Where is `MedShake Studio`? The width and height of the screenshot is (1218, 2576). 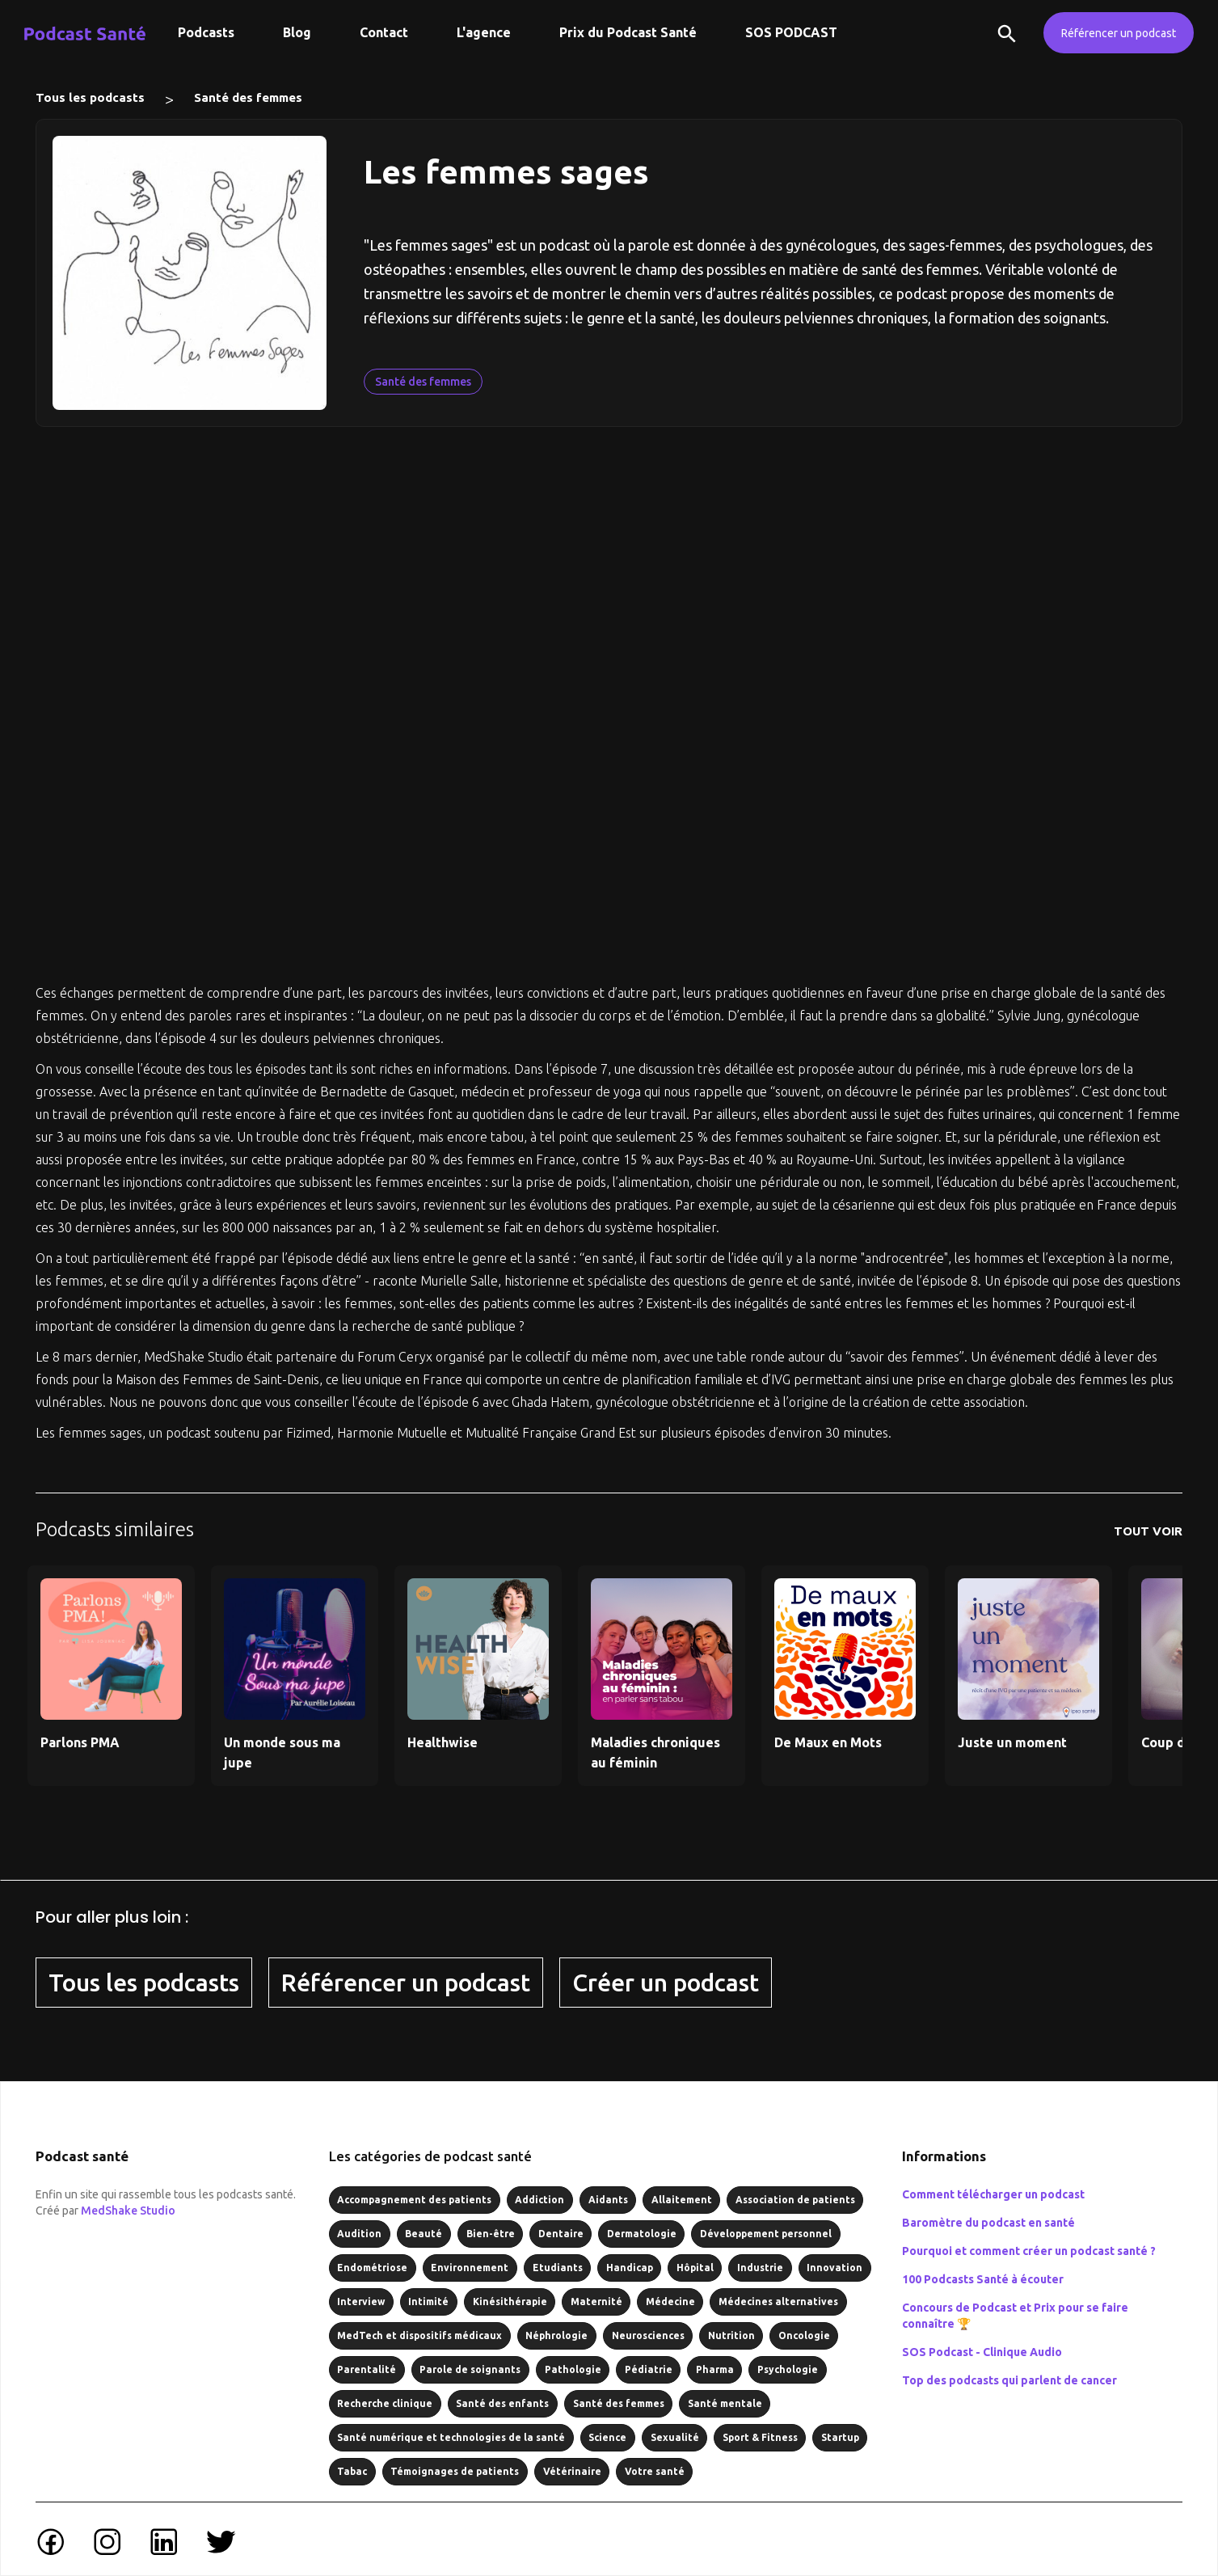
MedShake Studio is located at coordinates (128, 2210).